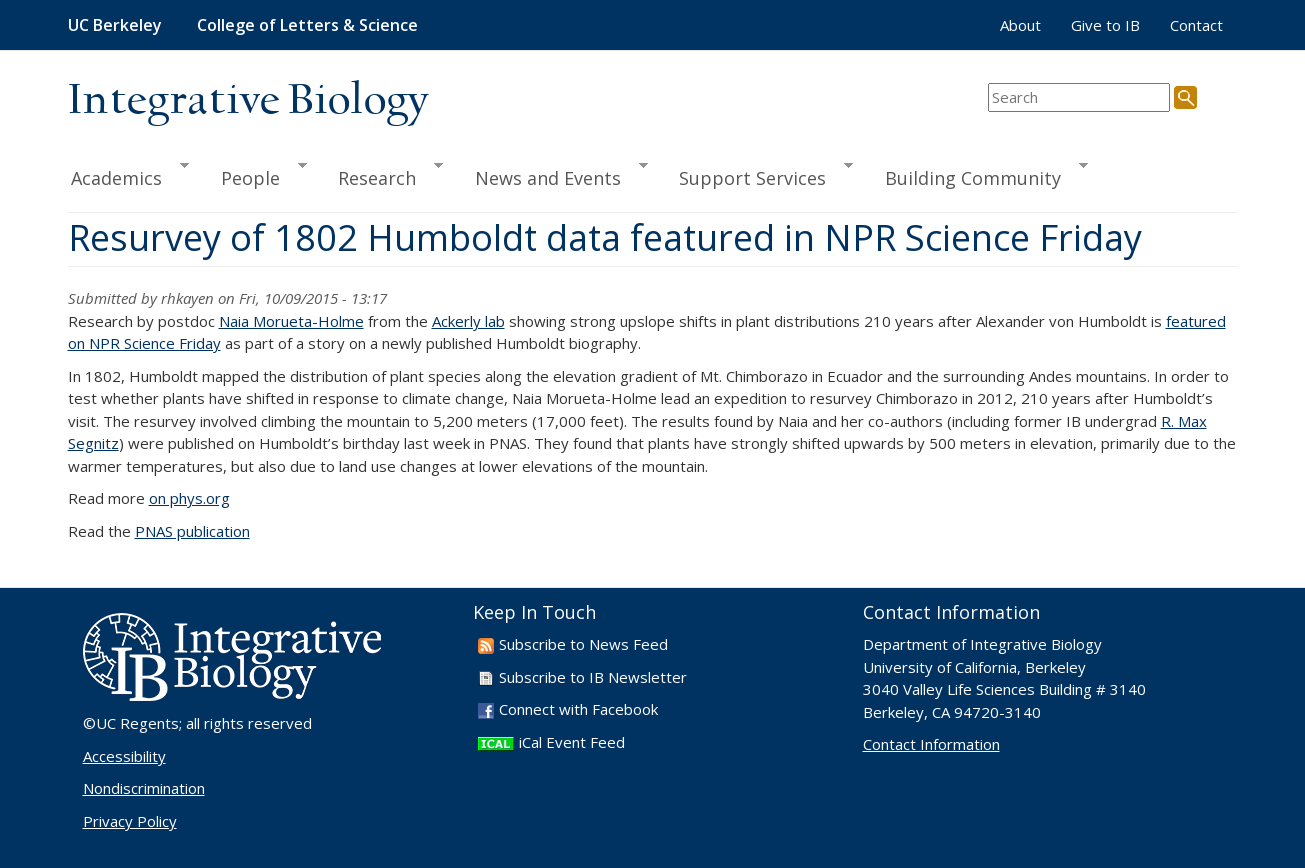 Image resolution: width=1305 pixels, height=868 pixels. Describe the element at coordinates (291, 321) in the screenshot. I see `Naia Morueta-Holme` at that location.